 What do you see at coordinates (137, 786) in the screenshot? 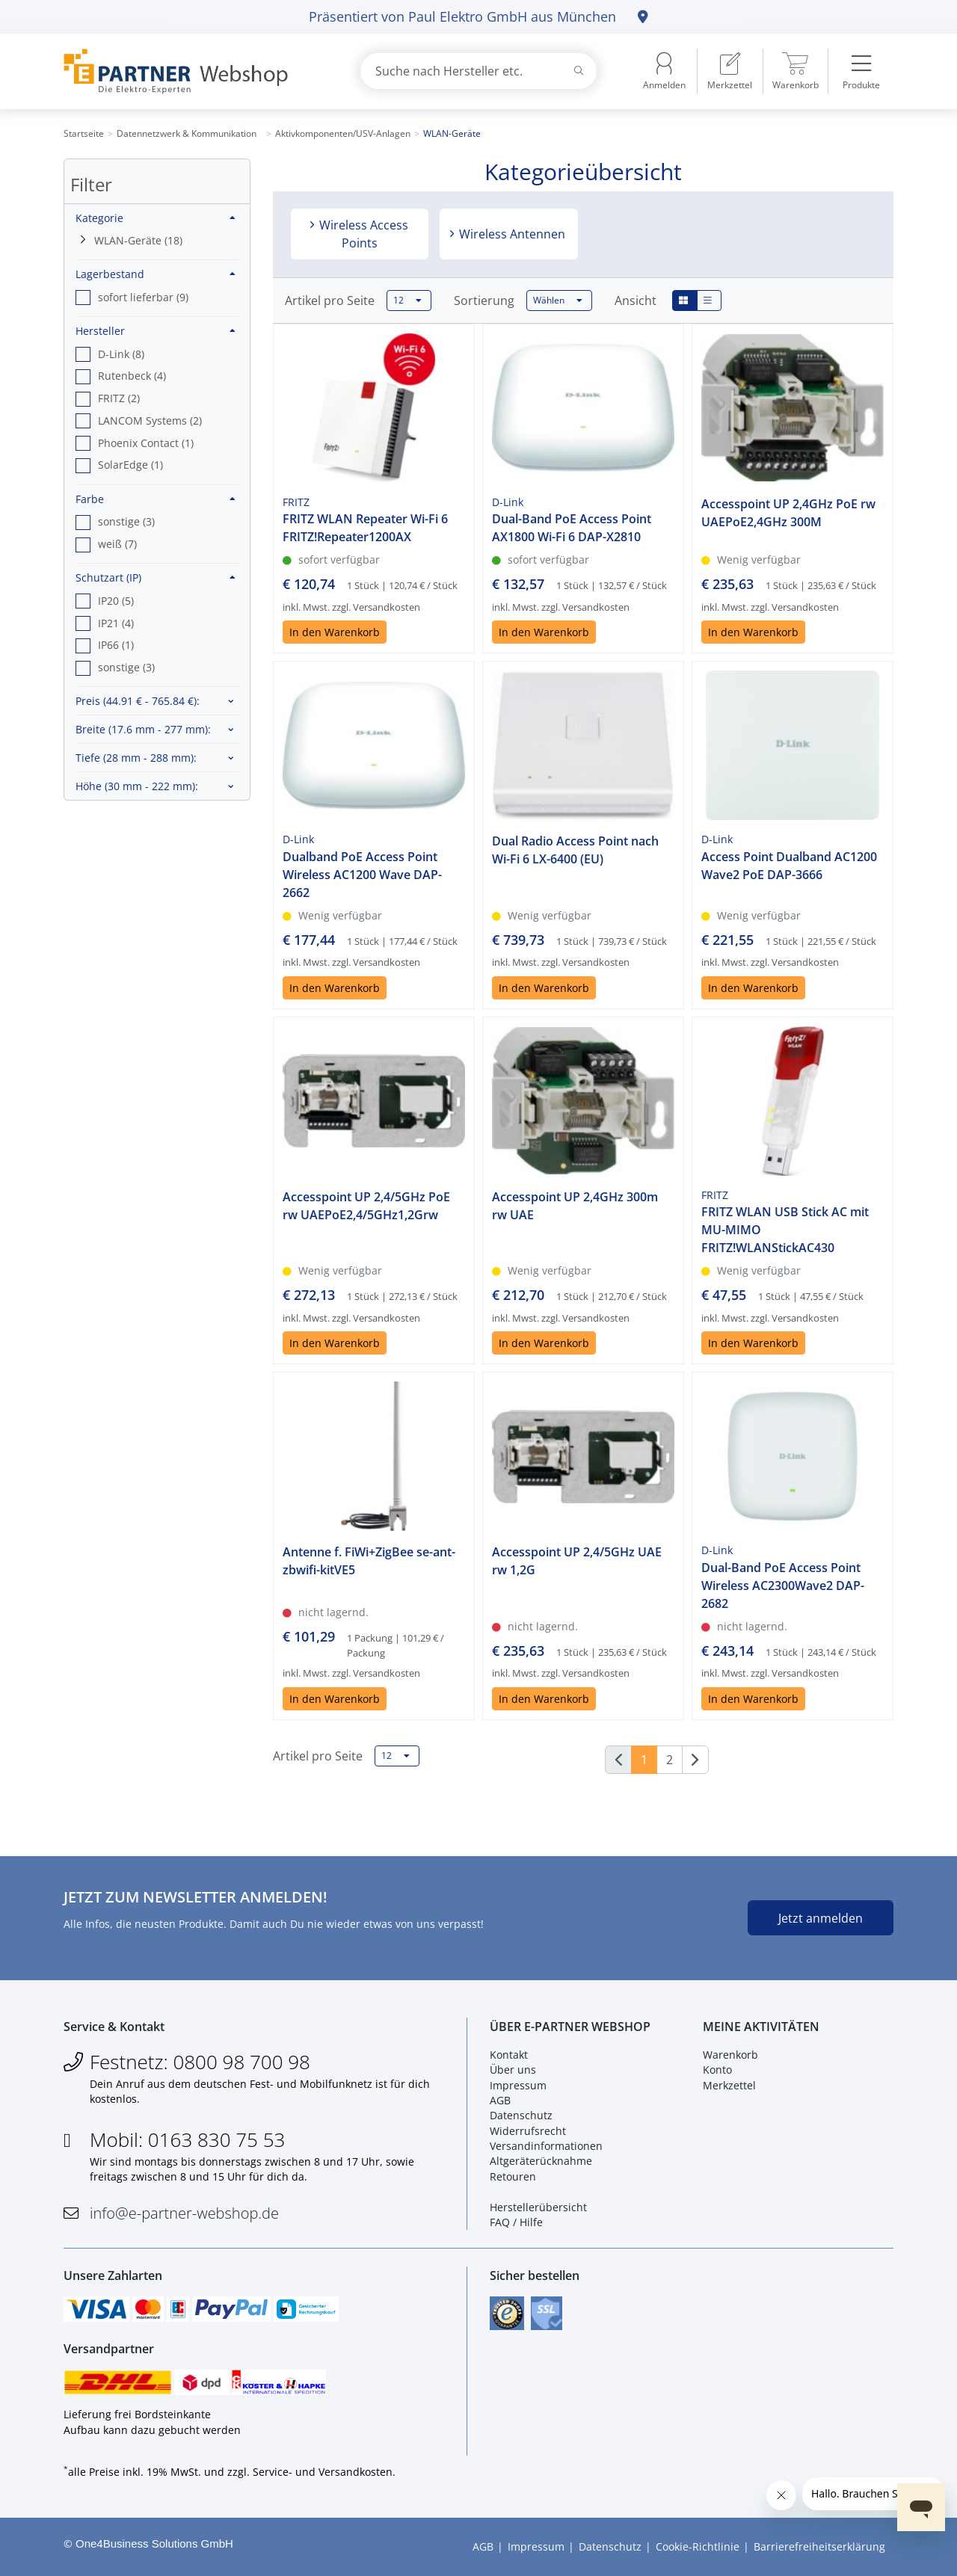
I see `Höhe :` at bounding box center [137, 786].